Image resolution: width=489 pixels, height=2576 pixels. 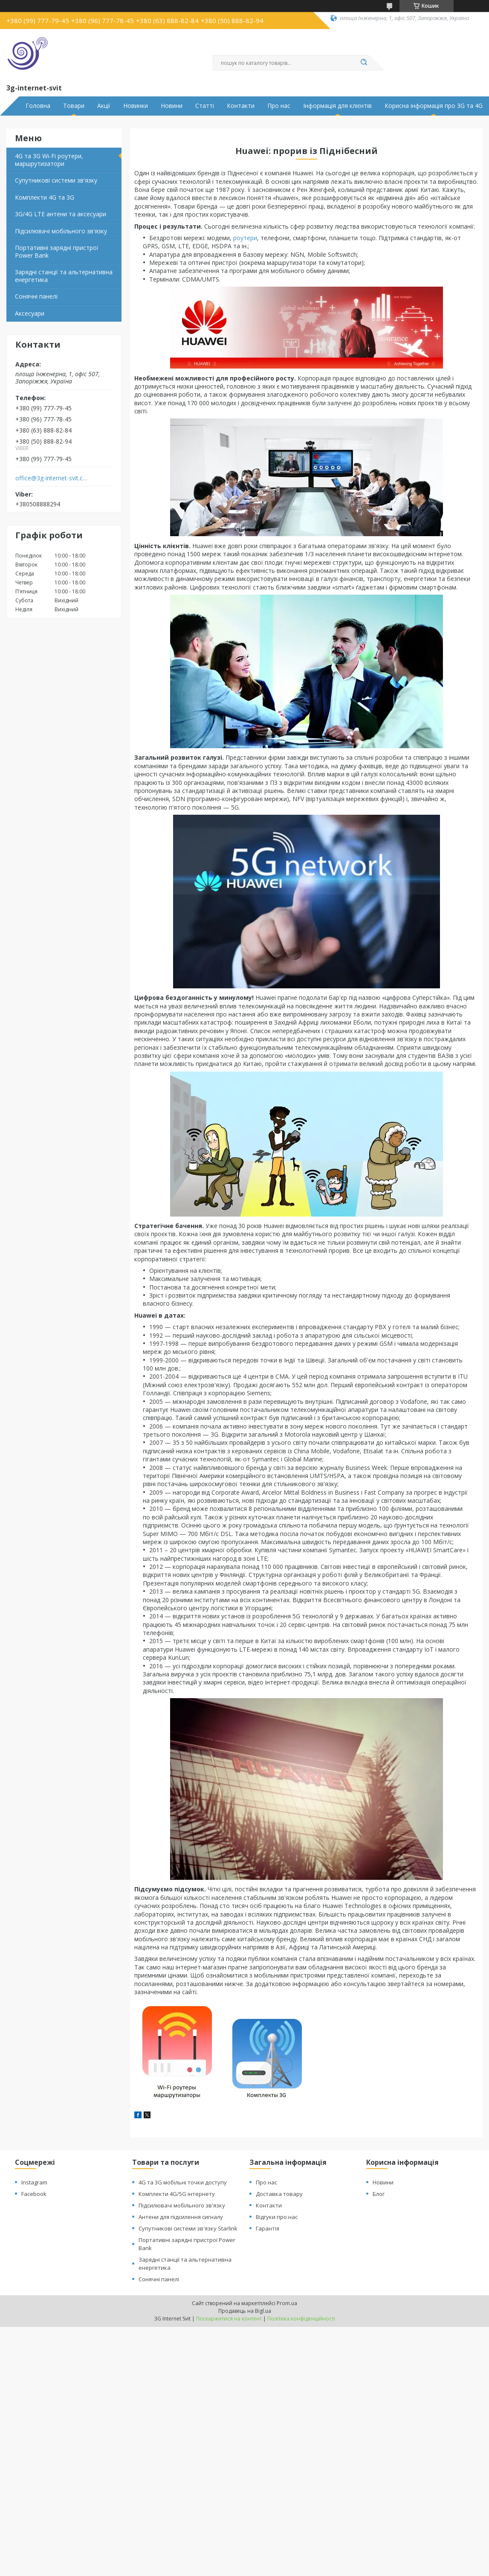 What do you see at coordinates (278, 106) in the screenshot?
I see `Про нас` at bounding box center [278, 106].